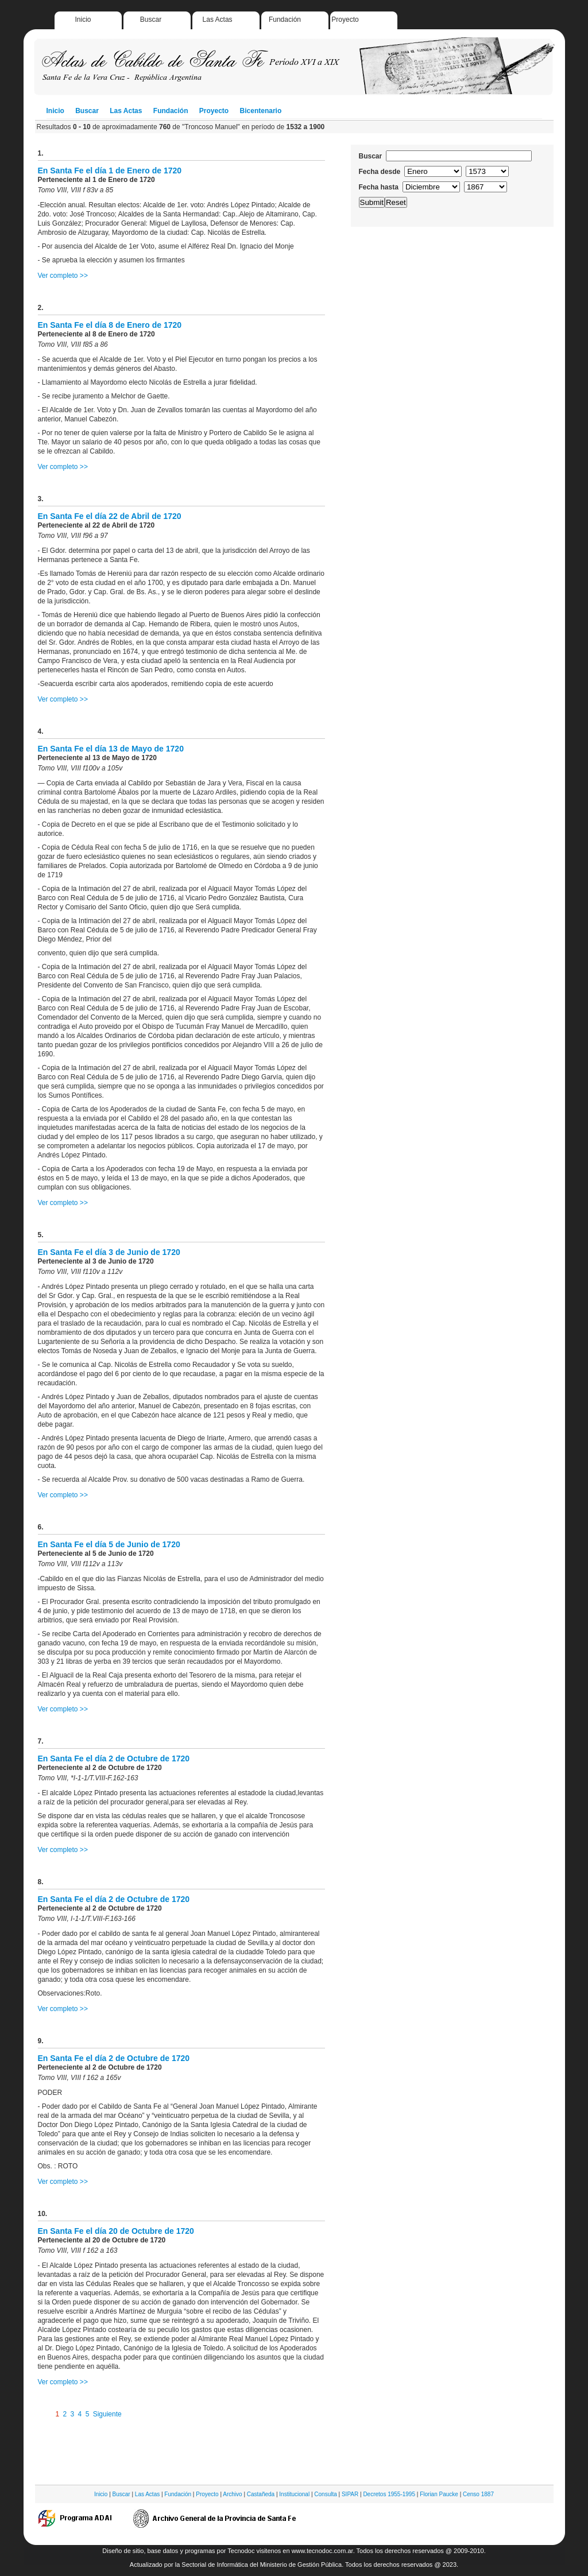 This screenshot has width=588, height=2576. I want to click on Las Actas, so click(218, 20).